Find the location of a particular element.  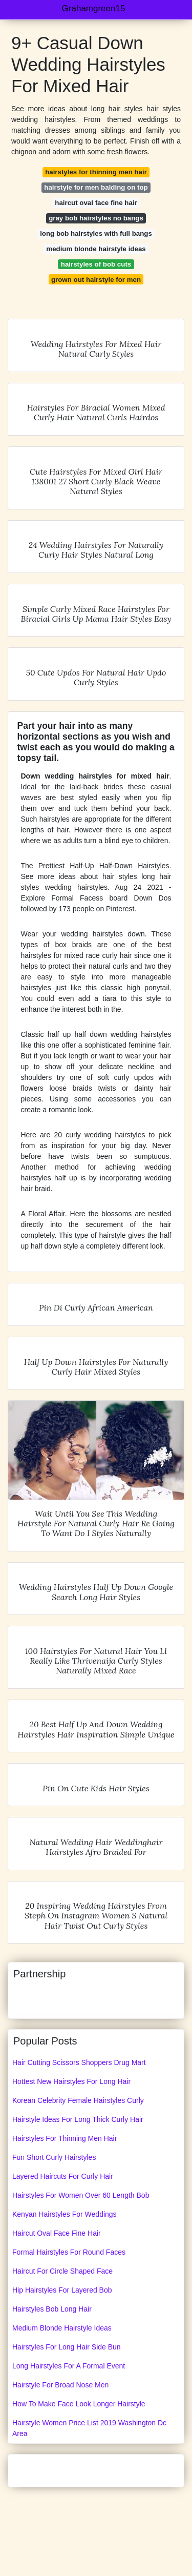

How To Make Face Look Longer Hairstyle is located at coordinates (78, 2404).